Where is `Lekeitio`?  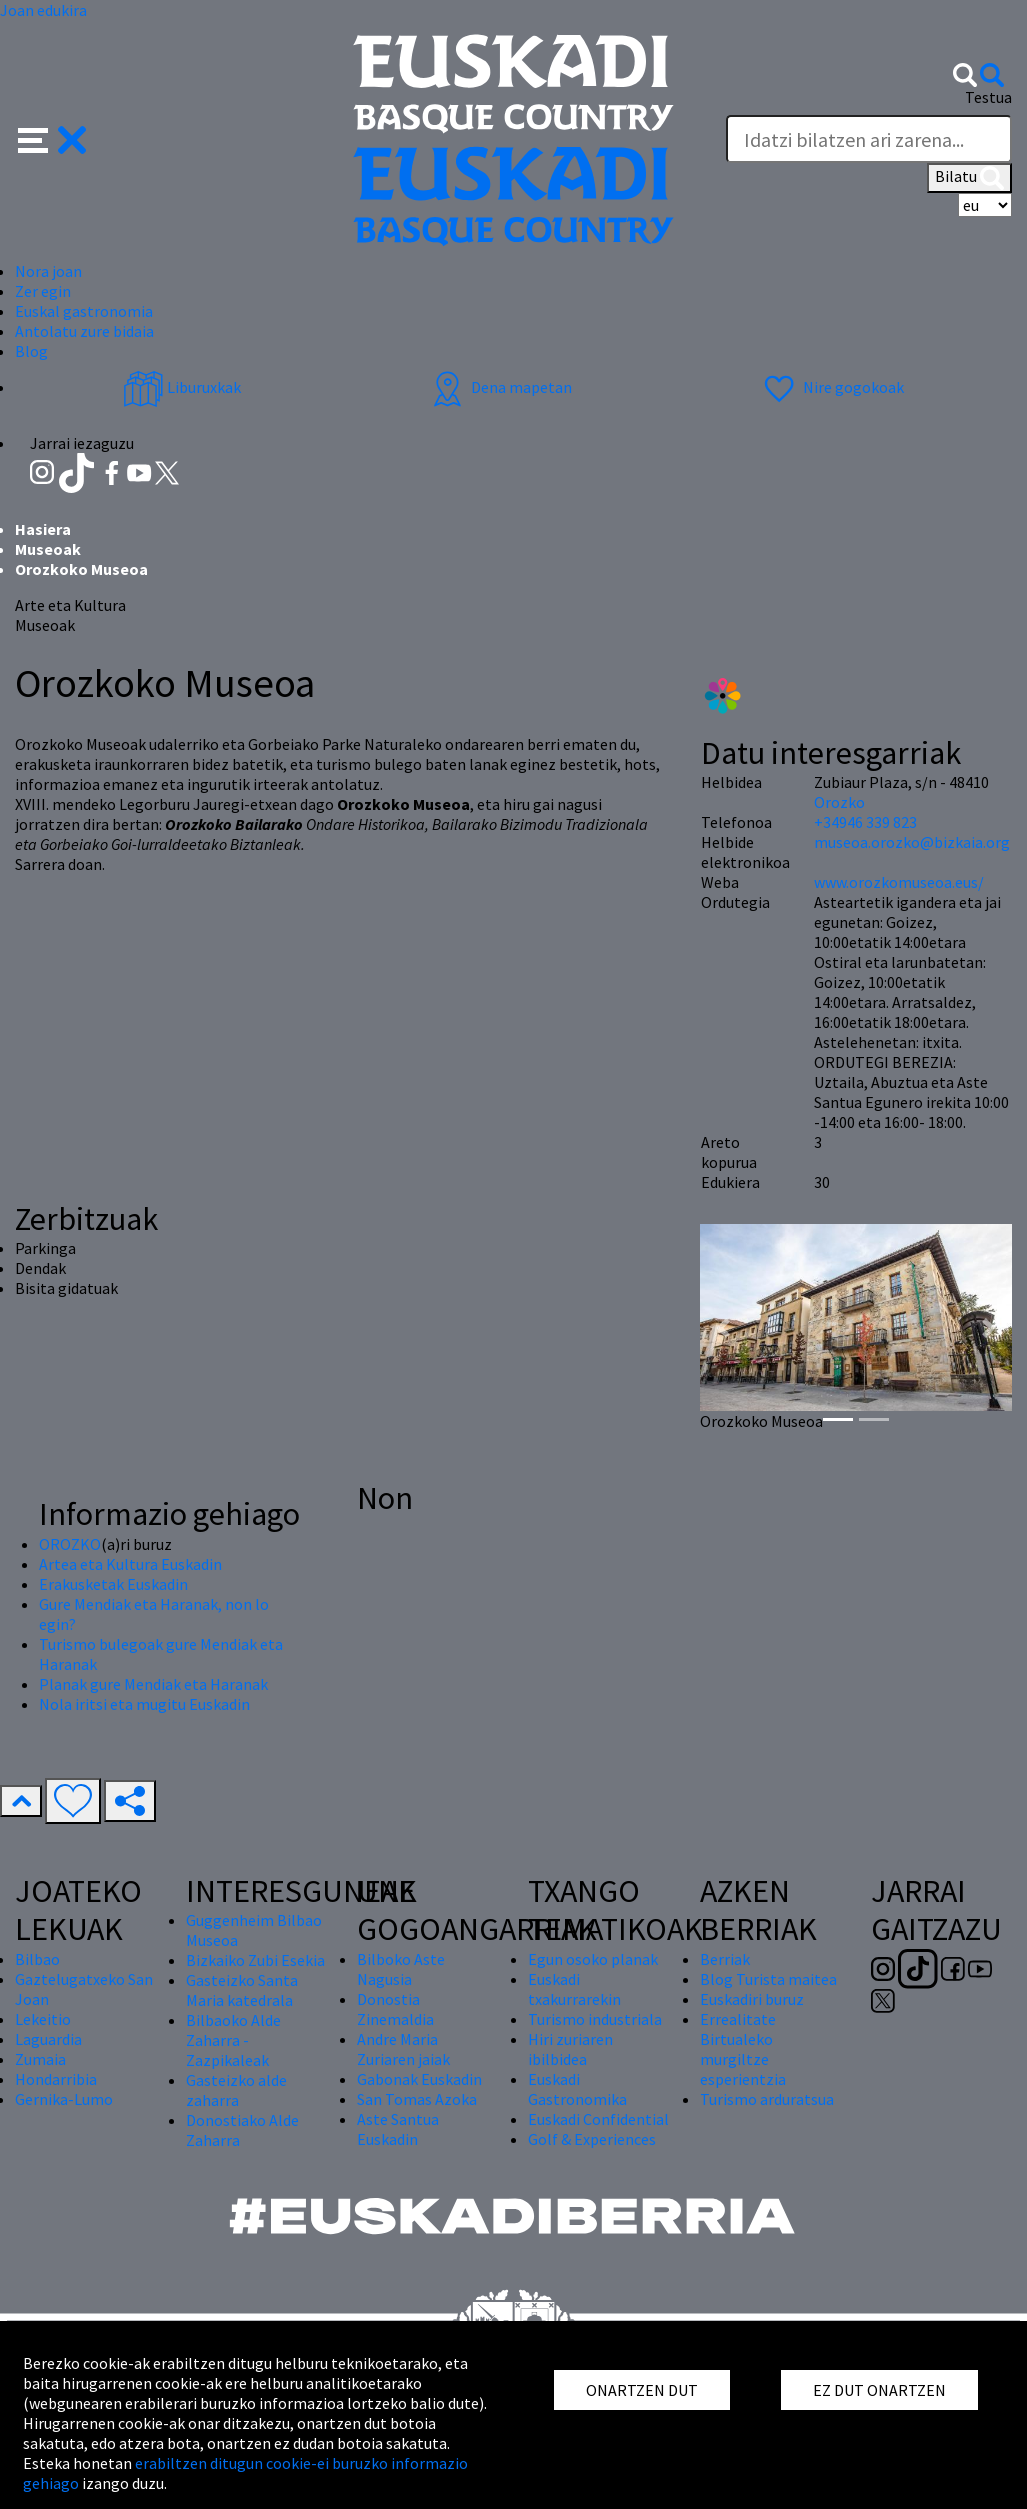
Lekeitio is located at coordinates (43, 2019).